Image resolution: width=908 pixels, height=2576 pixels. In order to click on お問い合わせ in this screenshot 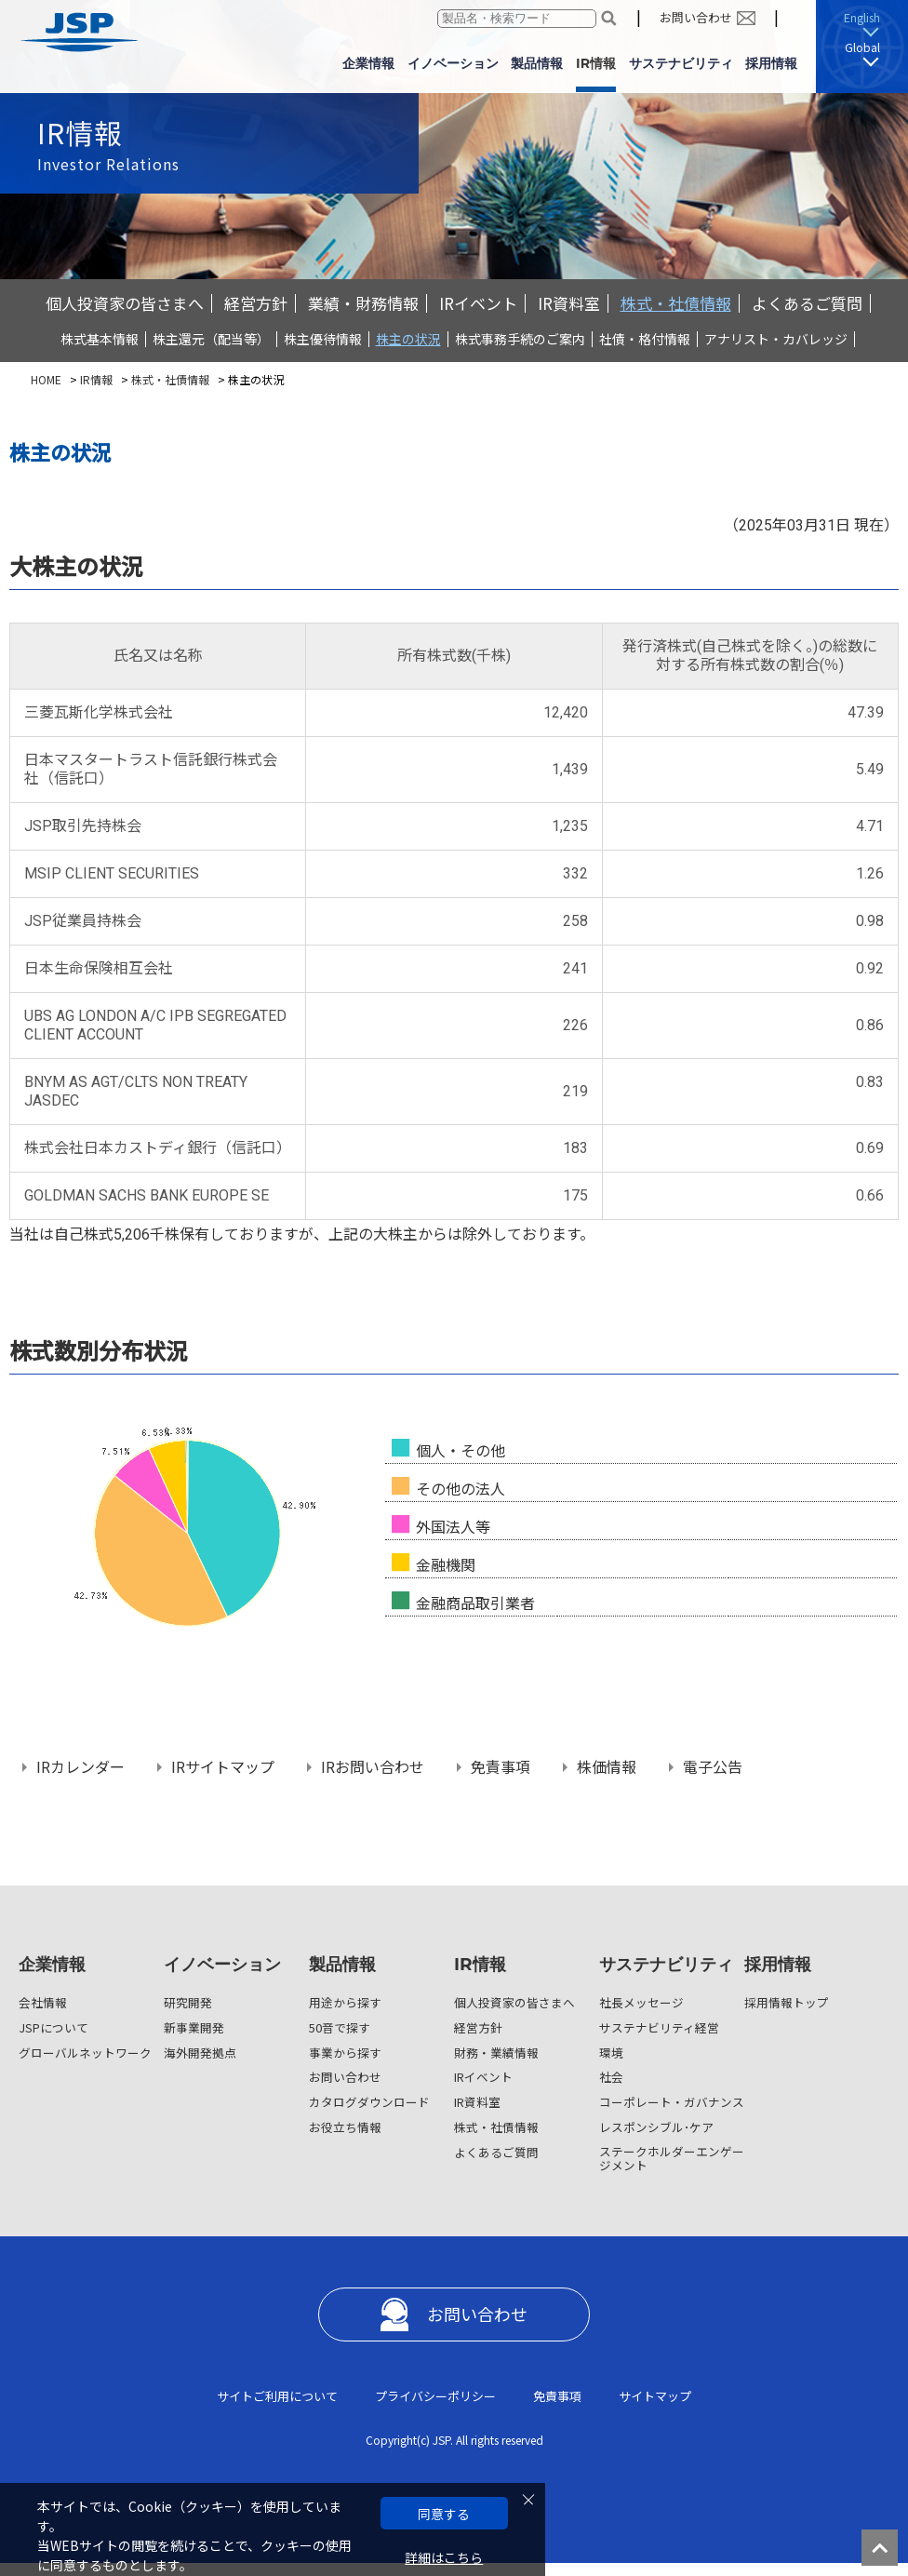, I will do `click(696, 17)`.